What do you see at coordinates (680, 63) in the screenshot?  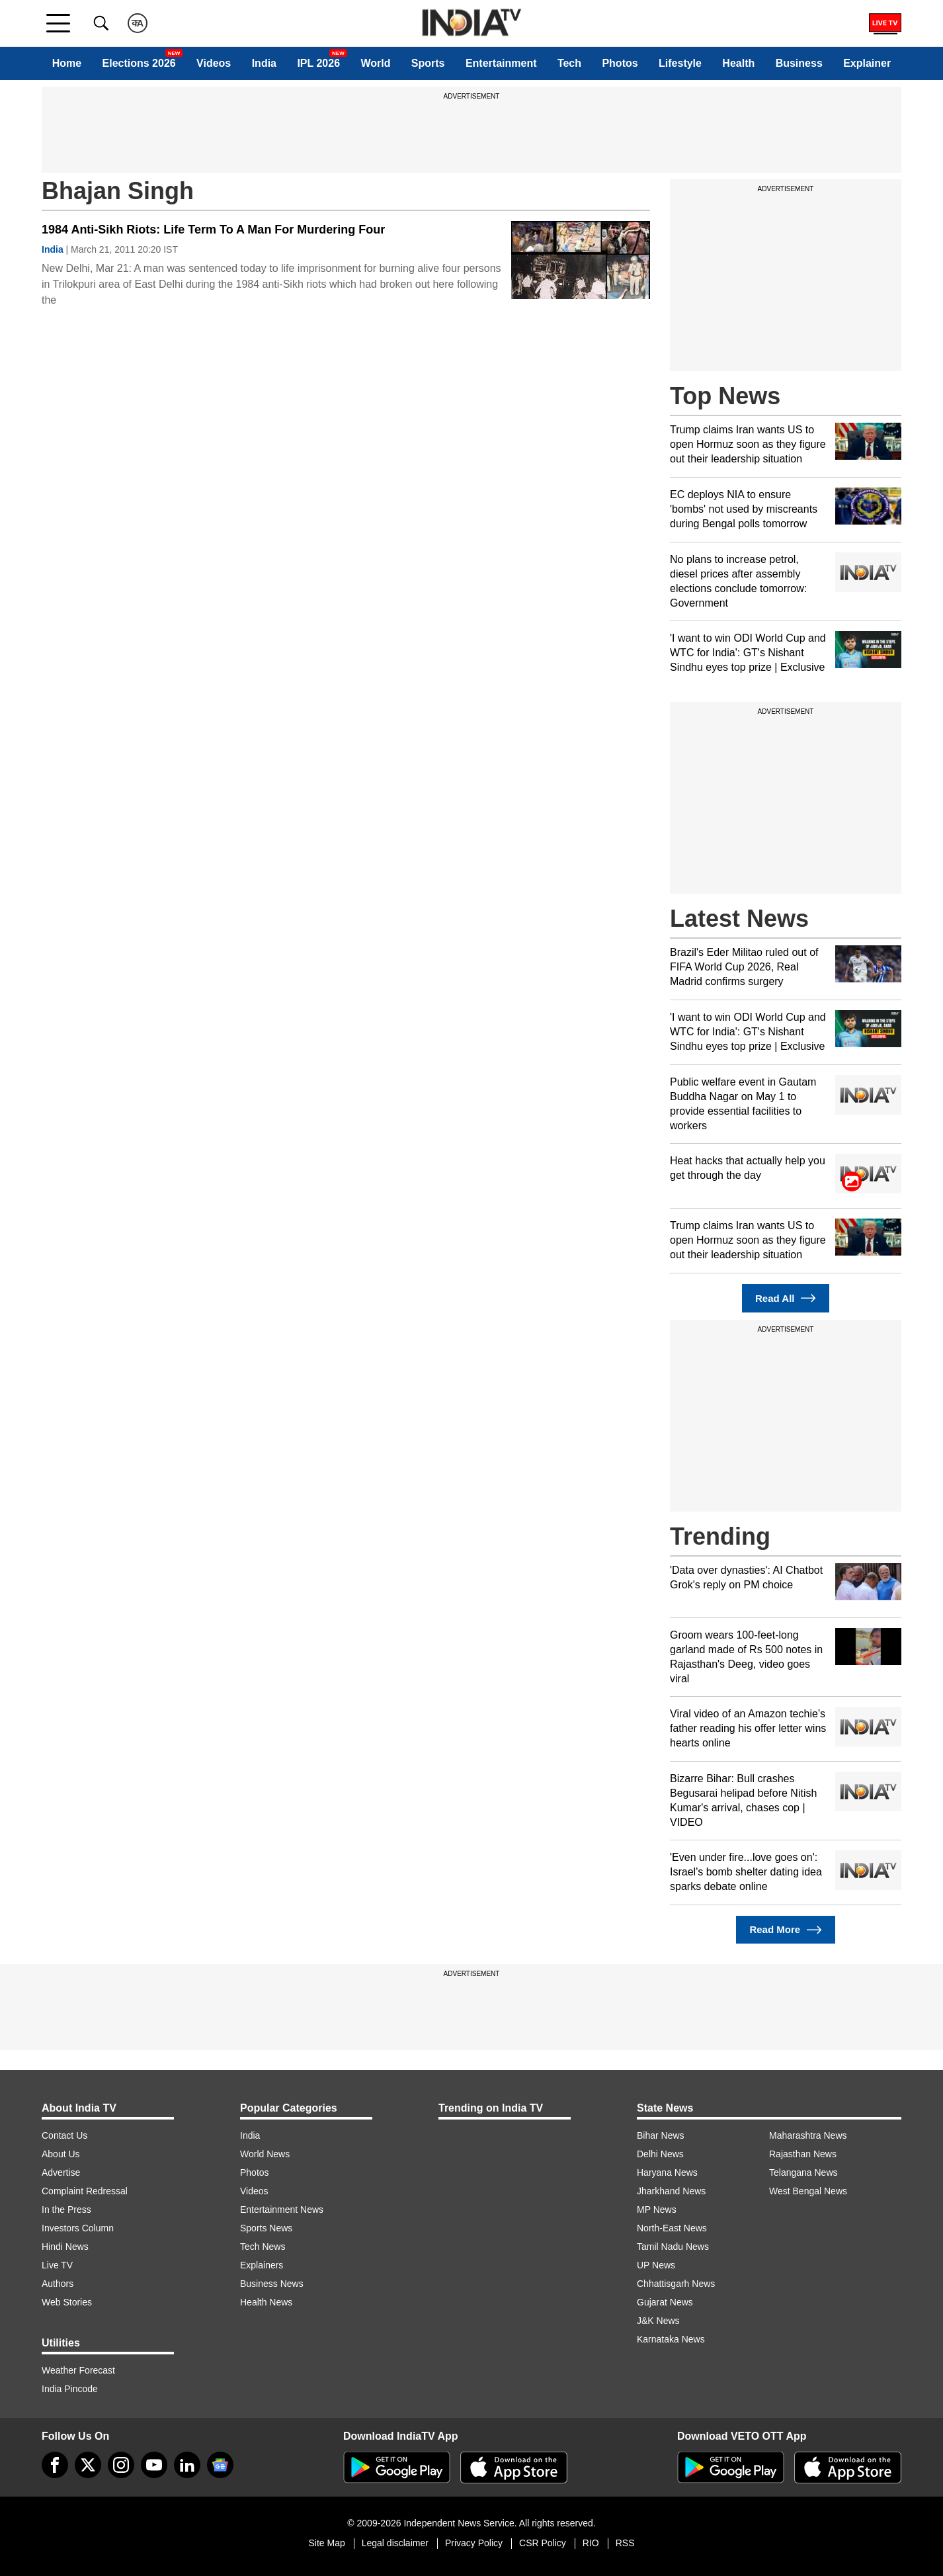 I see `Lifestyle` at bounding box center [680, 63].